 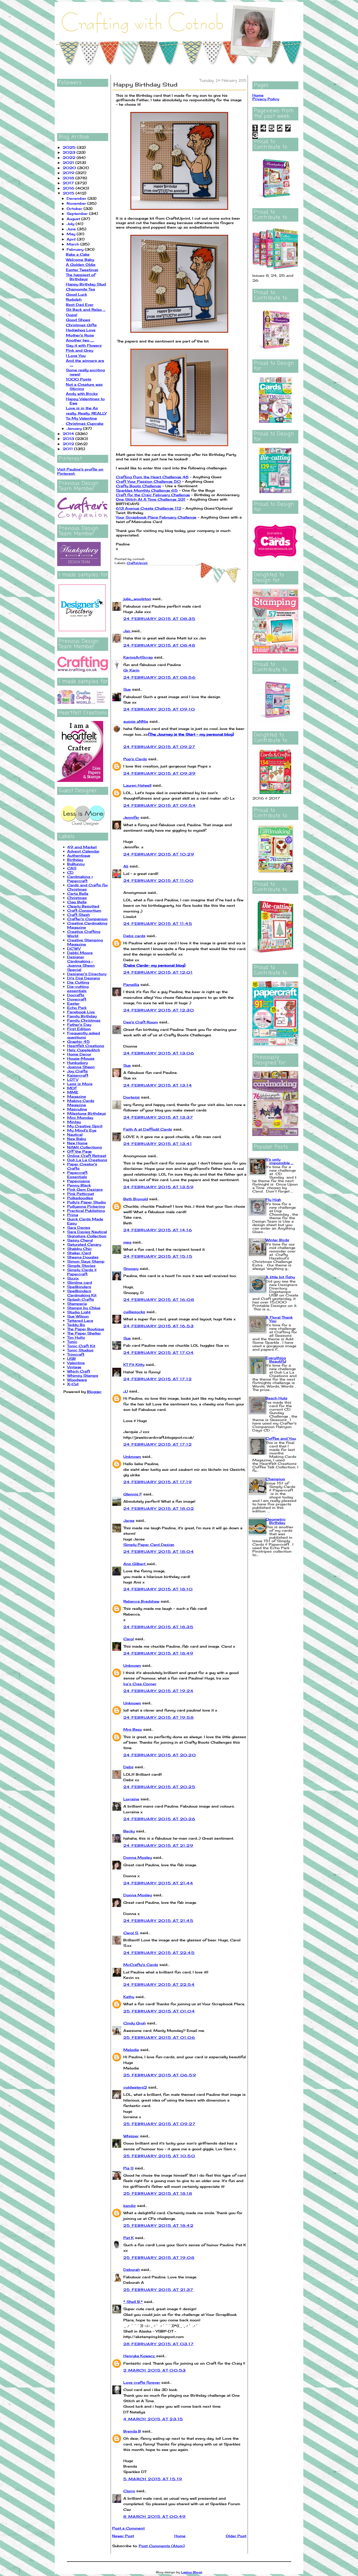 I want to click on Simple Stories, so click(x=81, y=1265).